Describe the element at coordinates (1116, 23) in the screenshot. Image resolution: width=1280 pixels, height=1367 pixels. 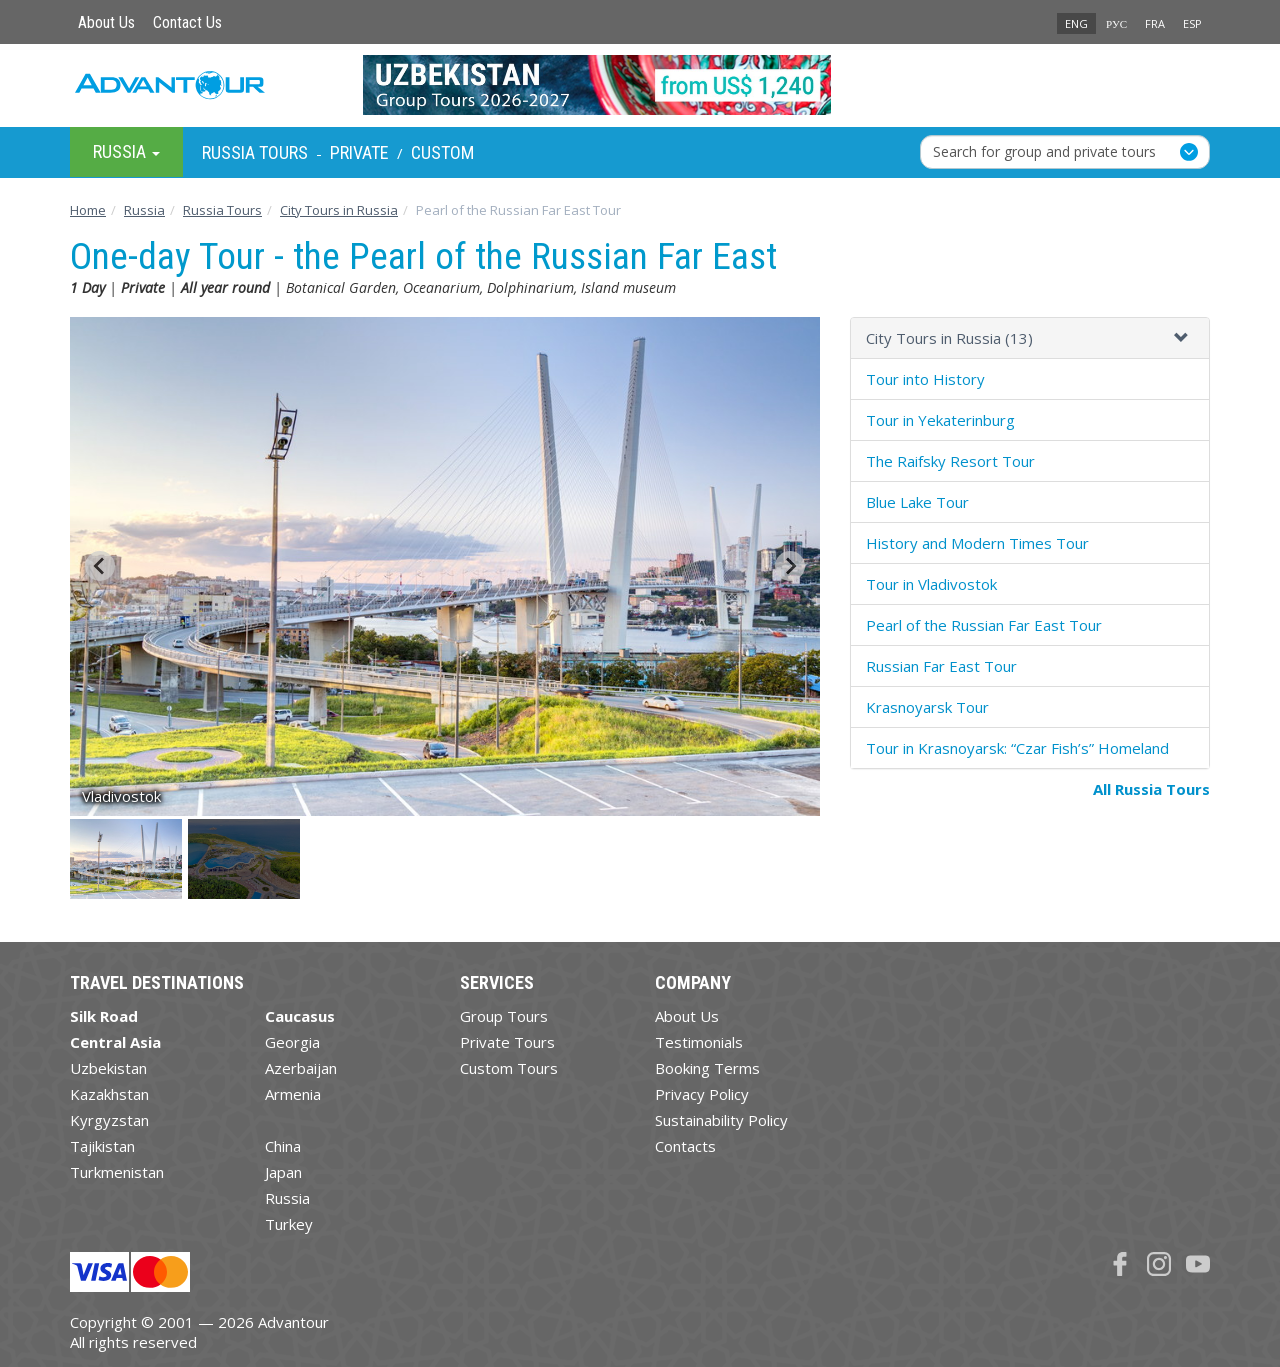
I see `РУС` at that location.